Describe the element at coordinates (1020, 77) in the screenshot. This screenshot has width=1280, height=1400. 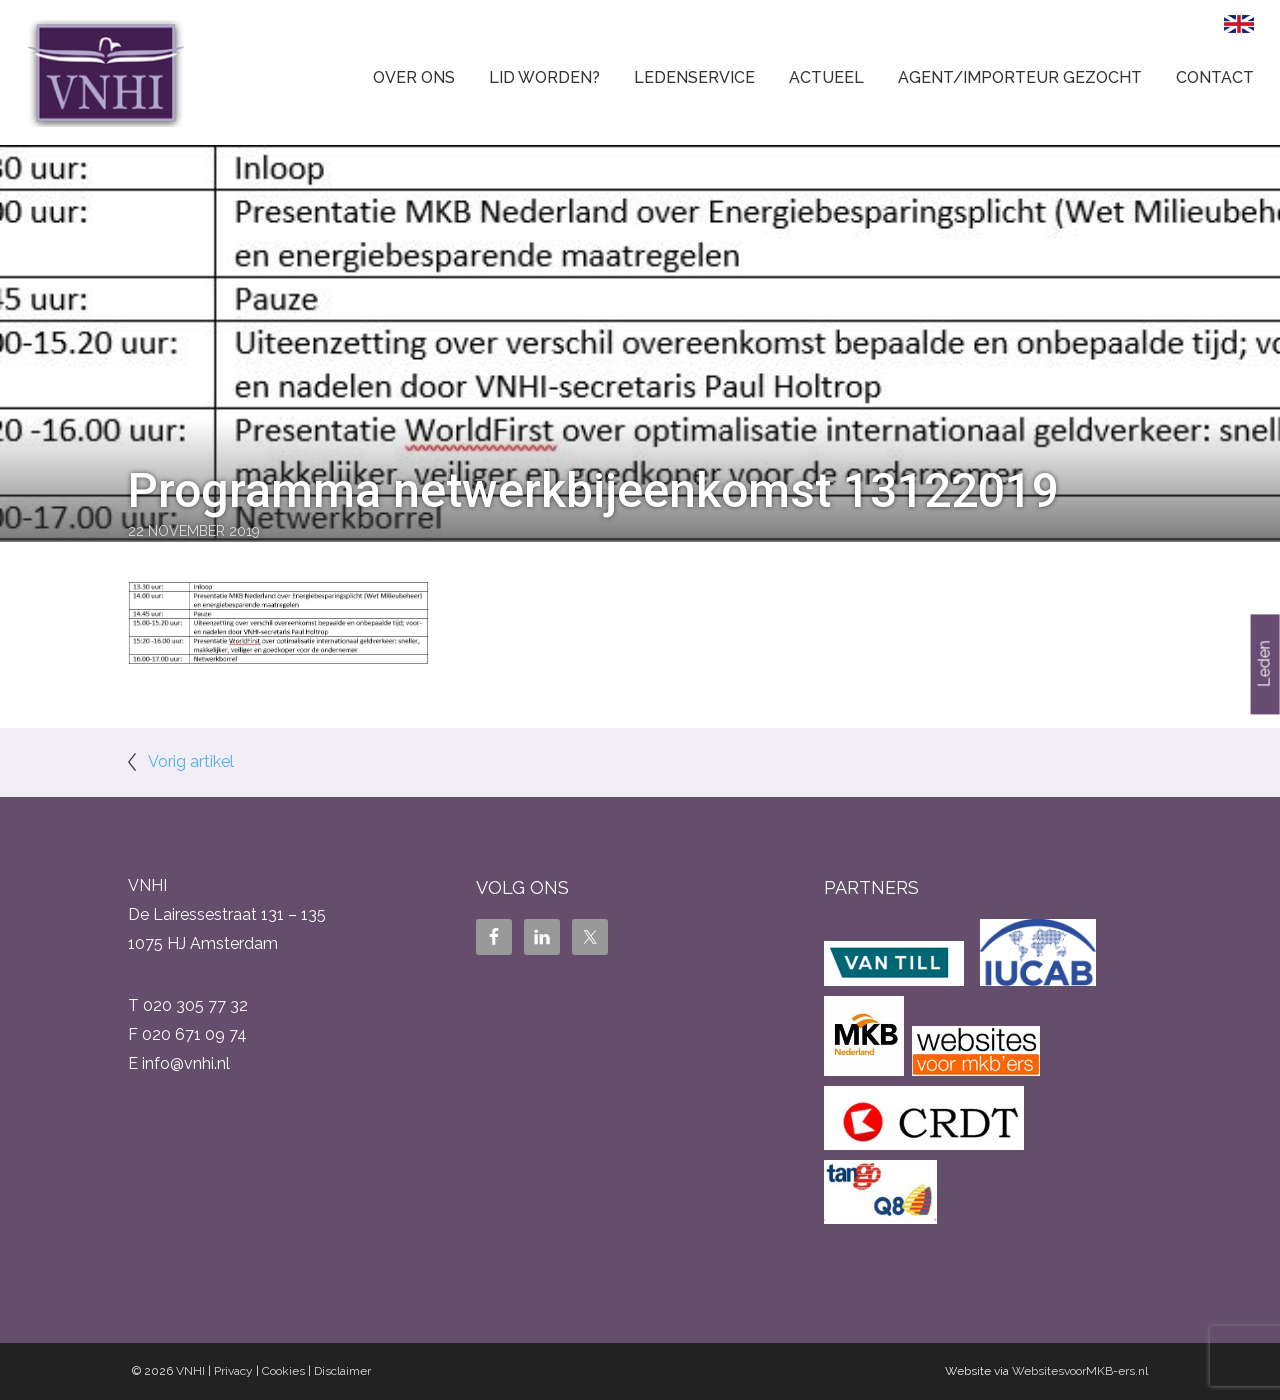
I see `Agent/Importeur gezocht` at that location.